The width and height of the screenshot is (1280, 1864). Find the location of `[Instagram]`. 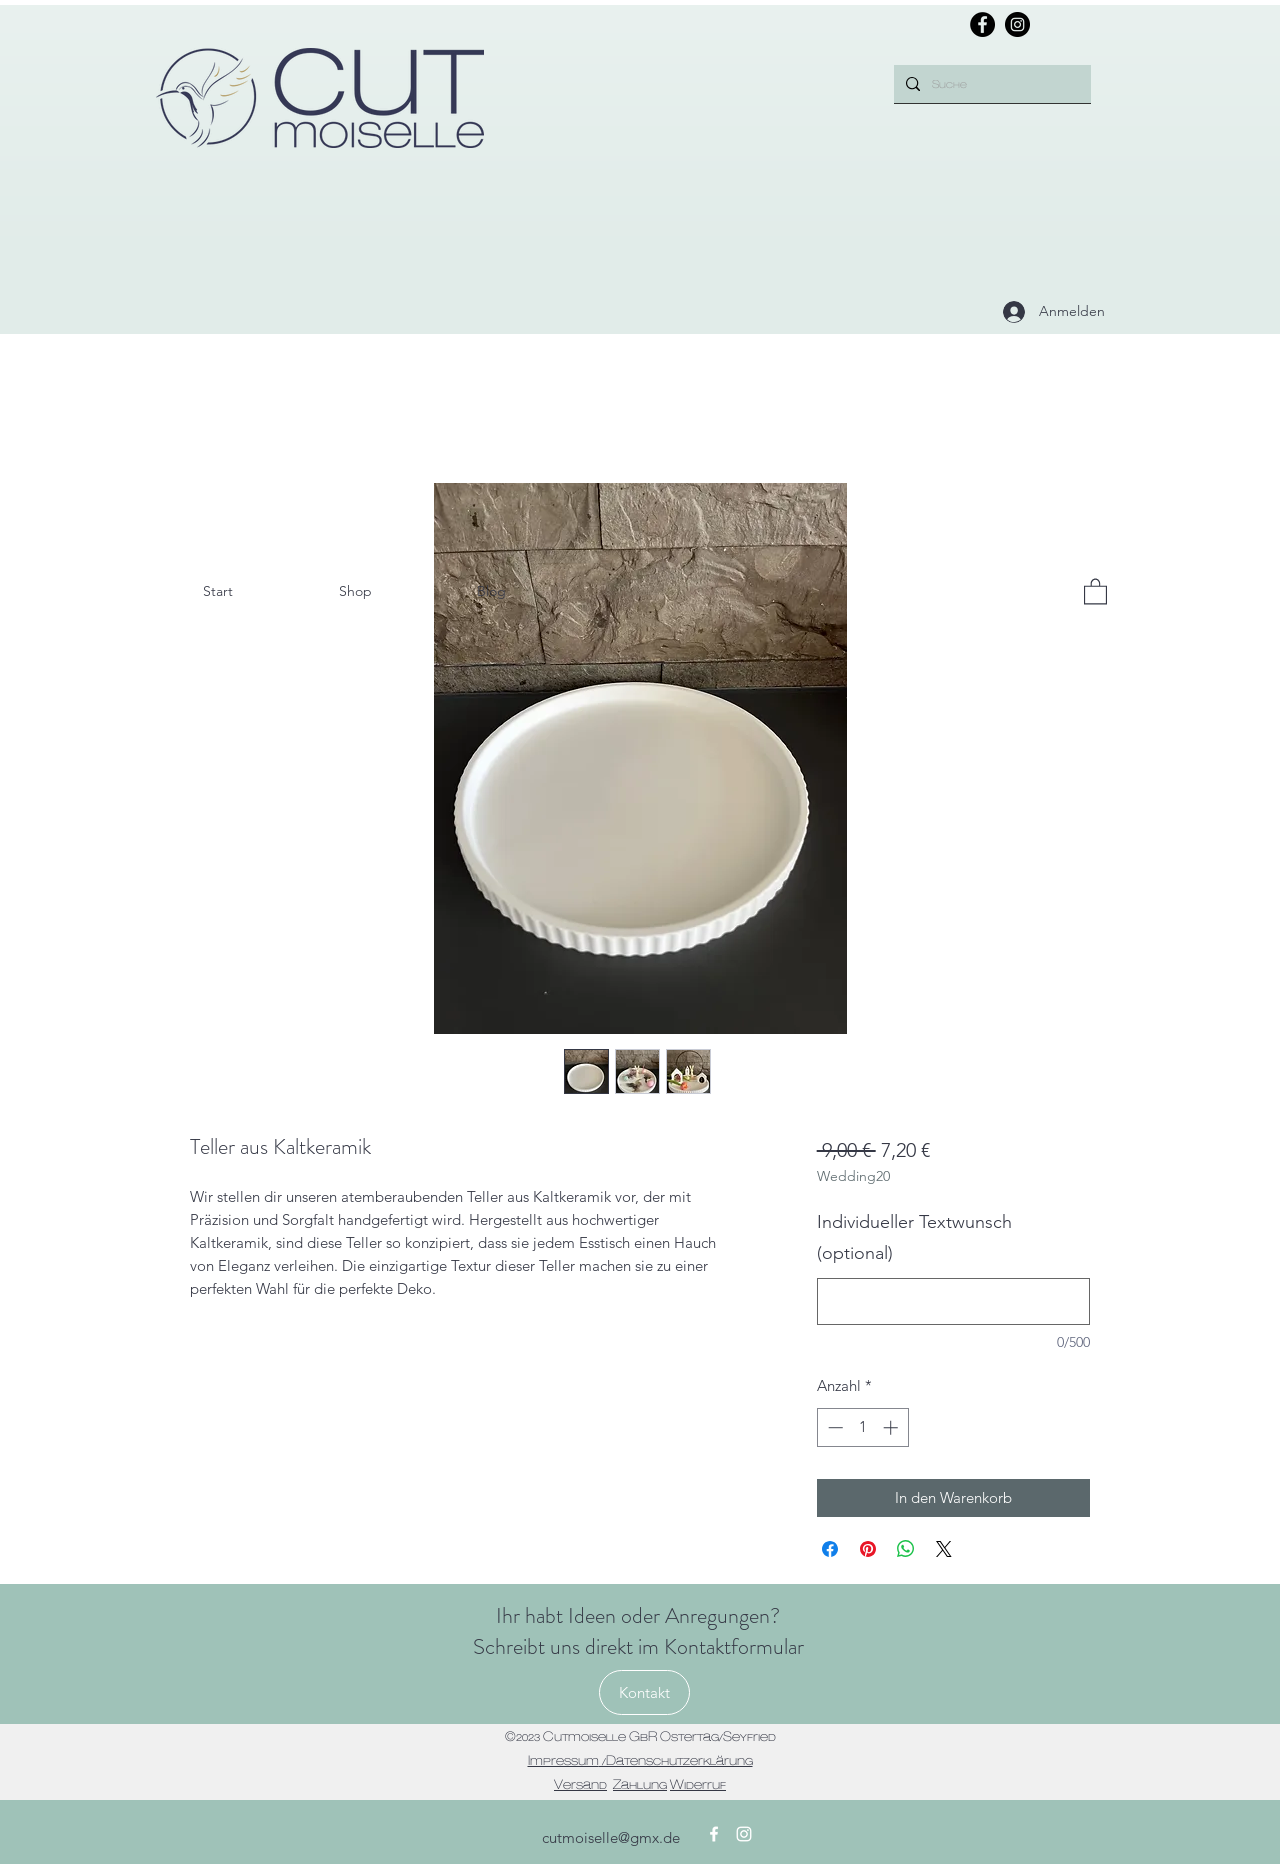

[Instagram] is located at coordinates (1017, 24).